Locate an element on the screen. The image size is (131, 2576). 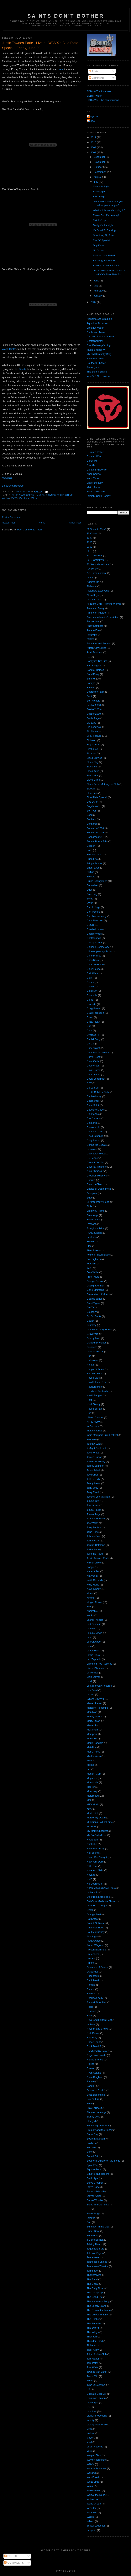
Lightning Rod Records is located at coordinates (99, 1663).